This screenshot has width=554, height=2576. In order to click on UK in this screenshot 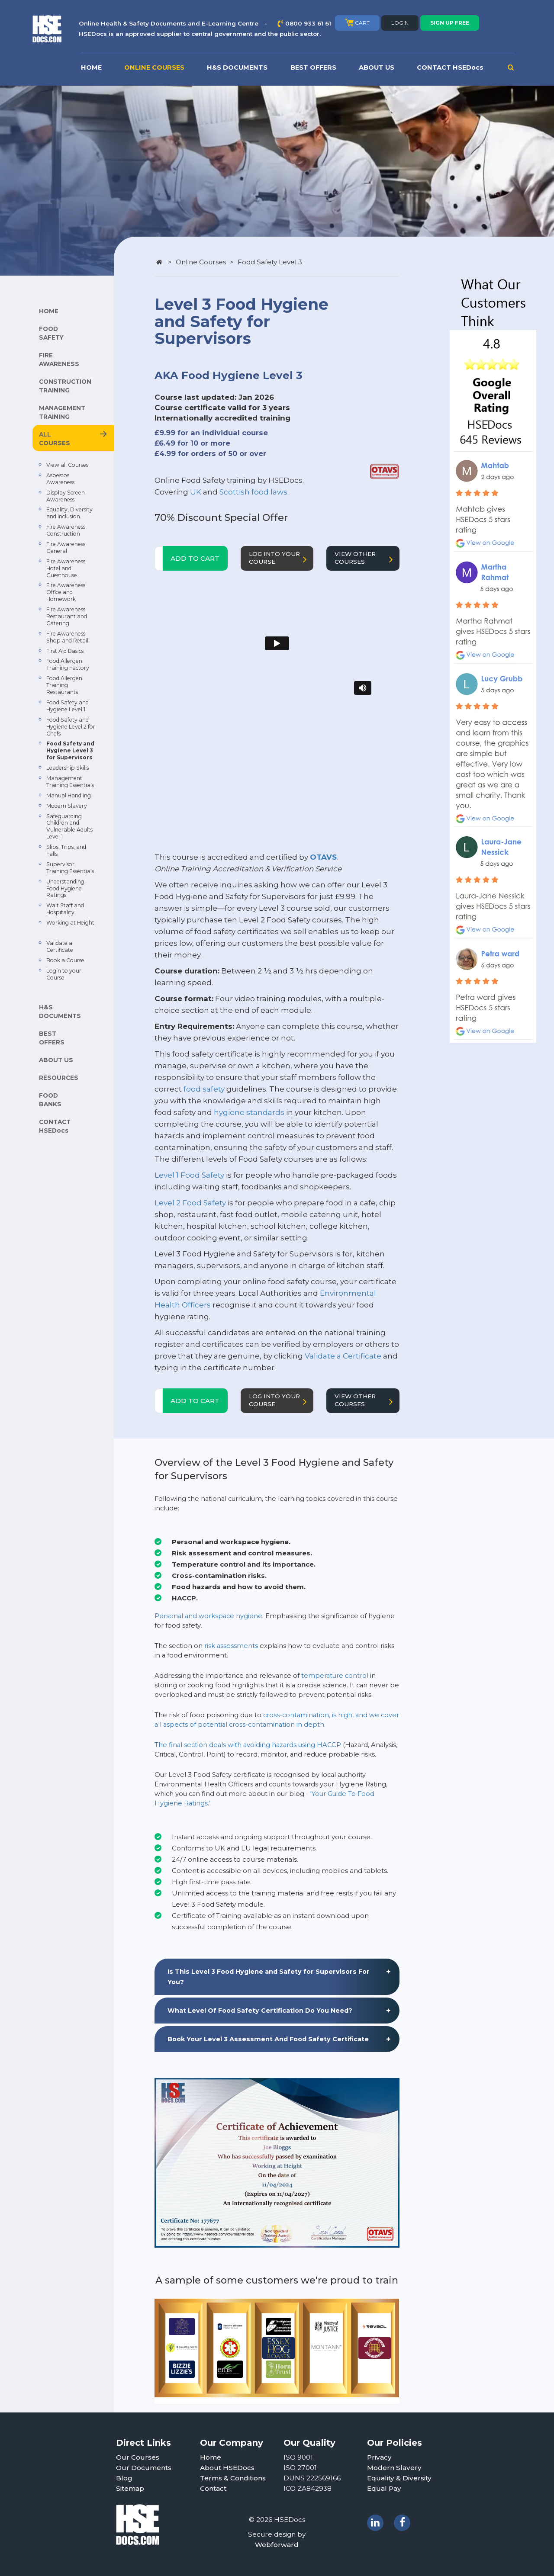, I will do `click(195, 492)`.